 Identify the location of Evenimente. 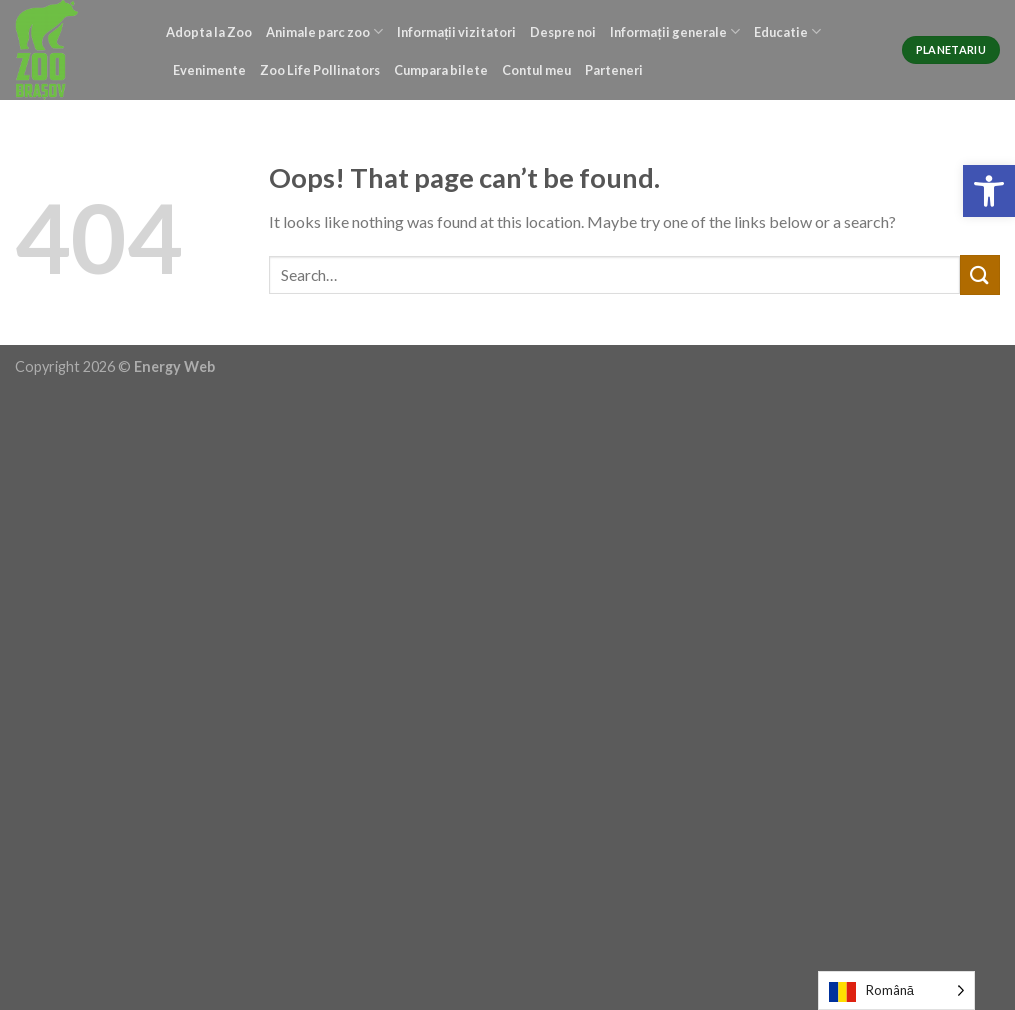
(209, 70).